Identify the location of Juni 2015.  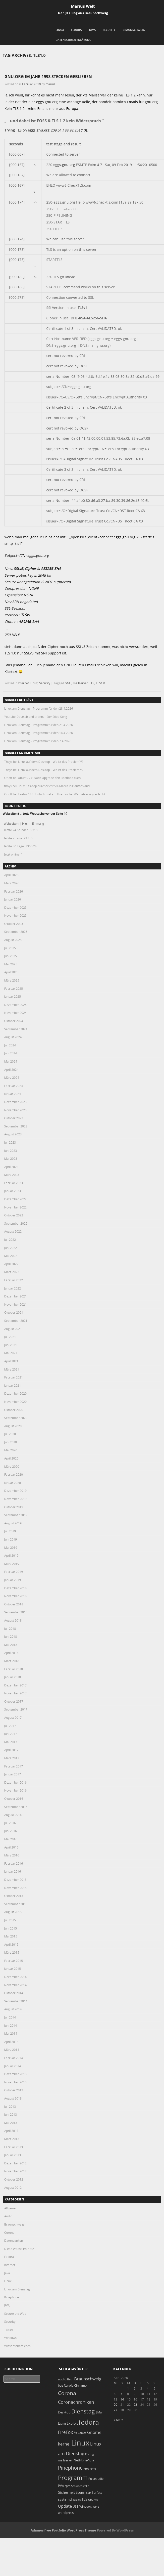
(10, 1928).